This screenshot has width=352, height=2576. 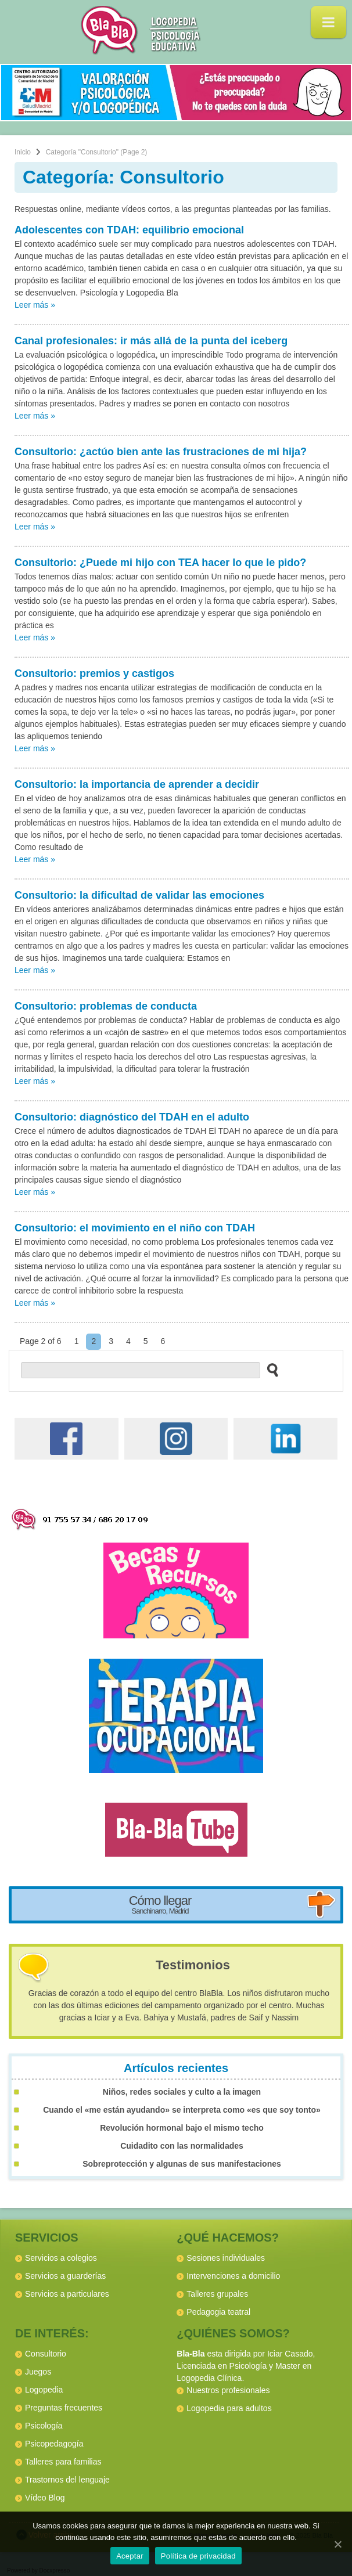 What do you see at coordinates (233, 2275) in the screenshot?
I see `Intervenciones a domicilio` at bounding box center [233, 2275].